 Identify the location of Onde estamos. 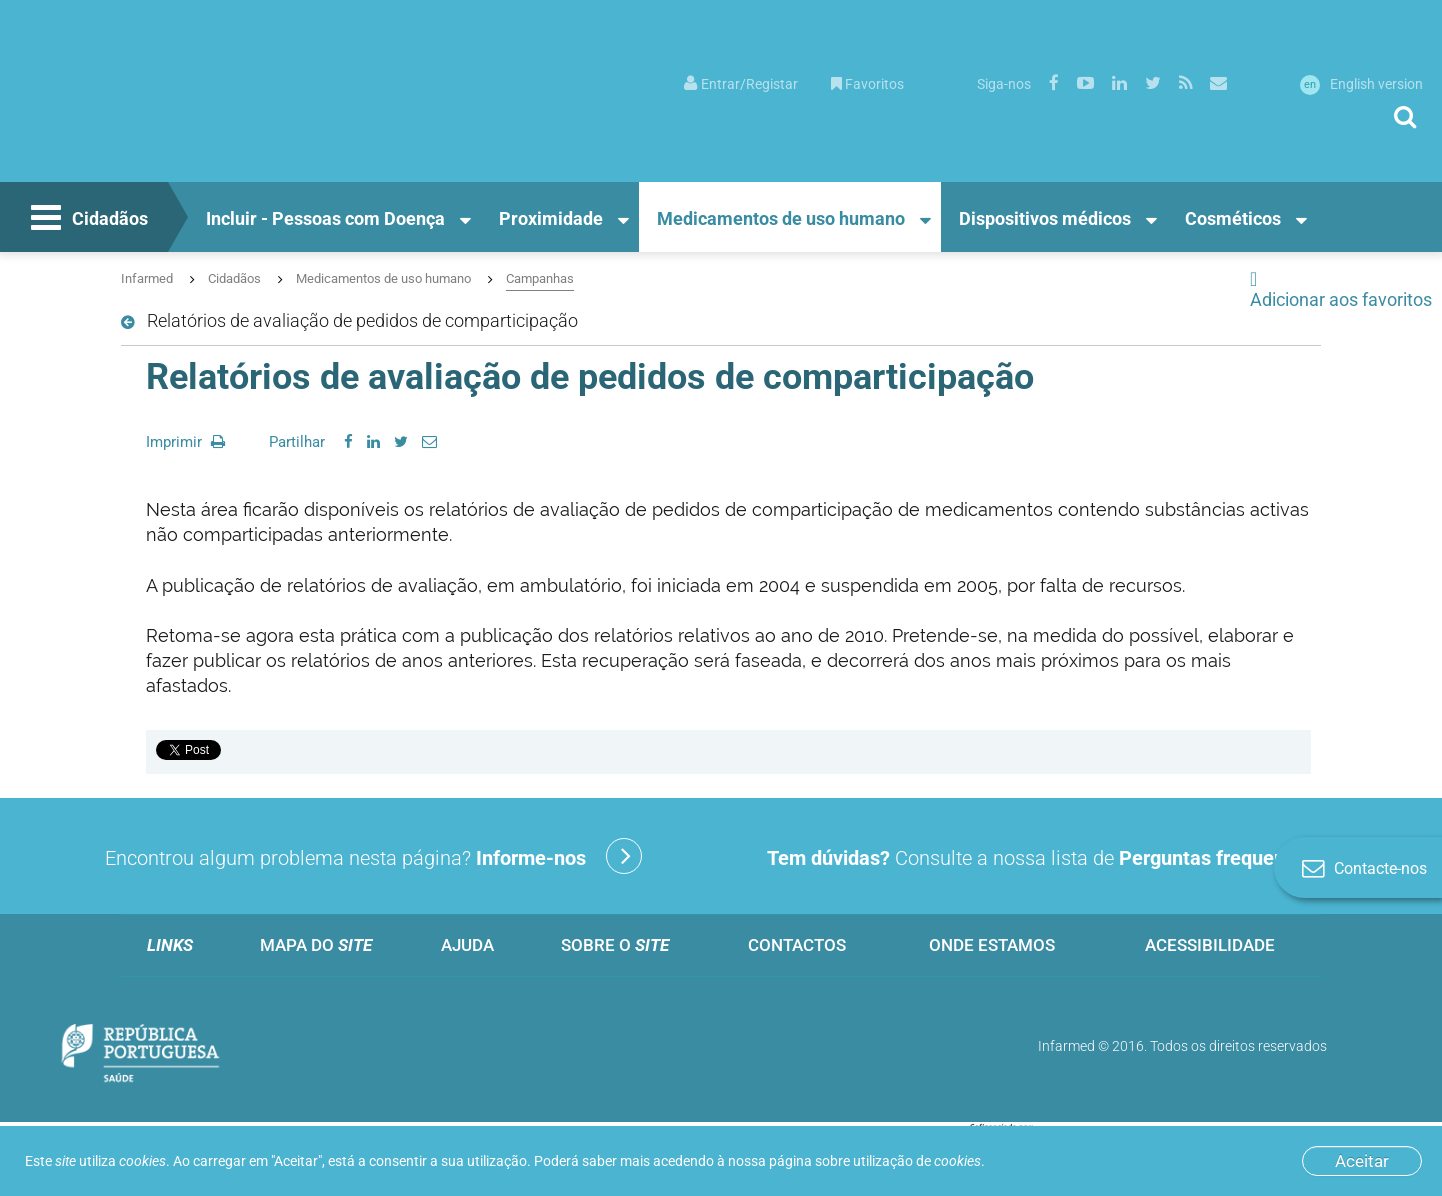
(992, 945).